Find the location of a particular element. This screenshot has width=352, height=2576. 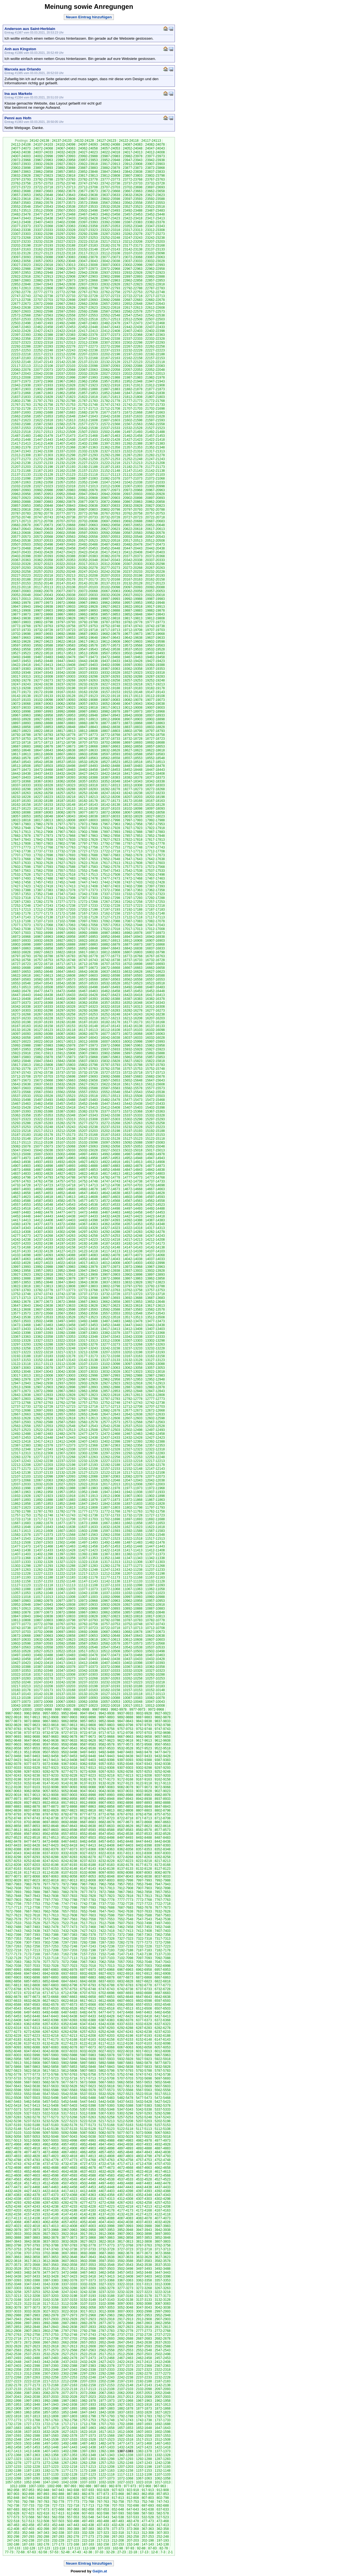

23102-23098 is located at coordinates (155, 253).